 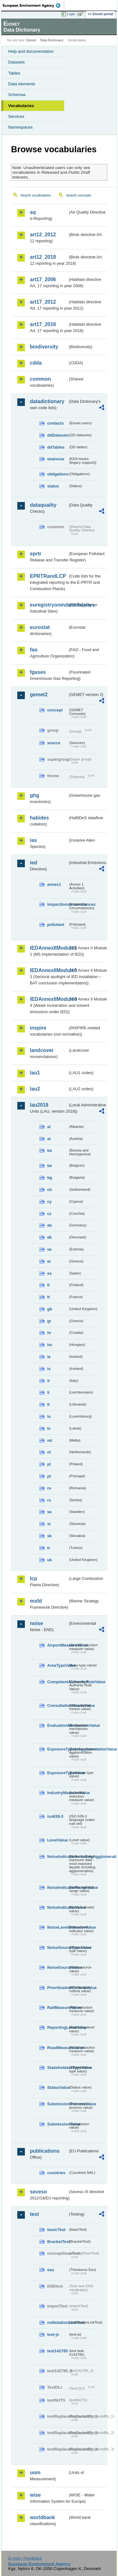 I want to click on ie, so click(x=49, y=1356).